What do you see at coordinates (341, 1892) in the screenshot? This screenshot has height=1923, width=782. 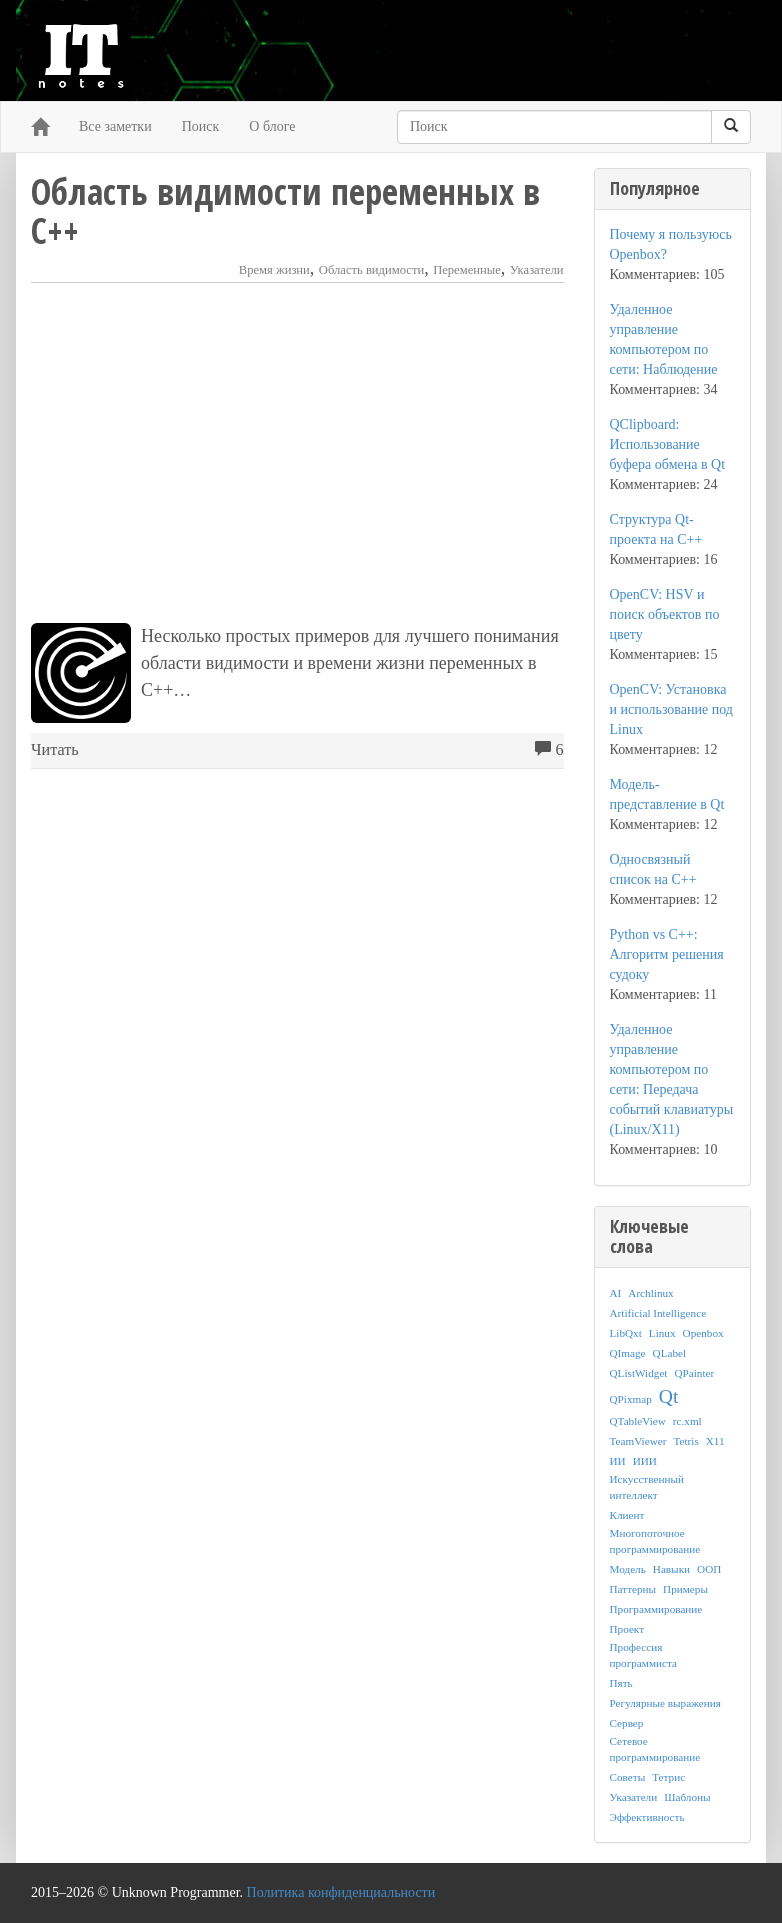 I see `Политика конфиденциальности` at bounding box center [341, 1892].